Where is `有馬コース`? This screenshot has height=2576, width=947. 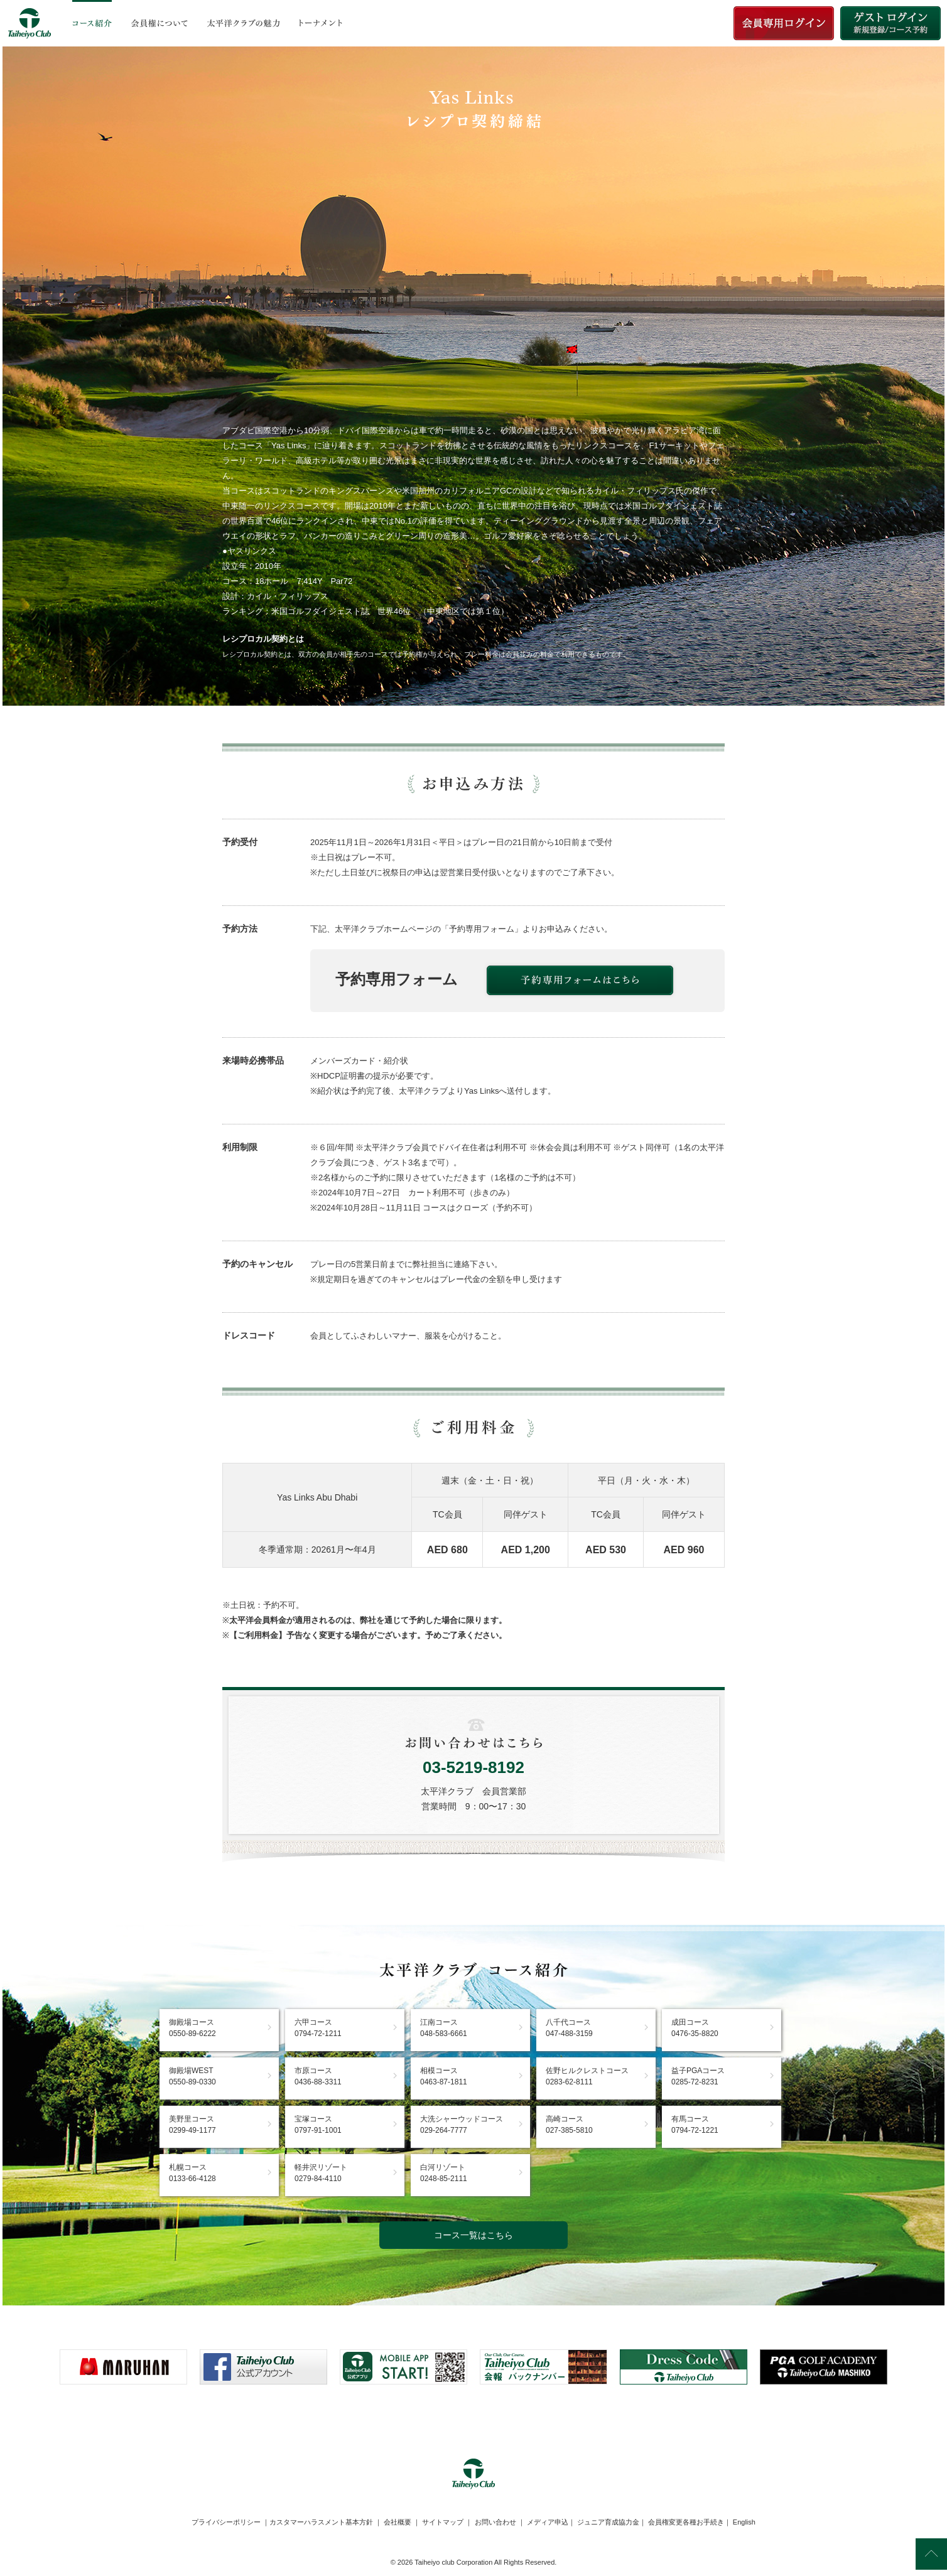
有馬コース is located at coordinates (694, 2125).